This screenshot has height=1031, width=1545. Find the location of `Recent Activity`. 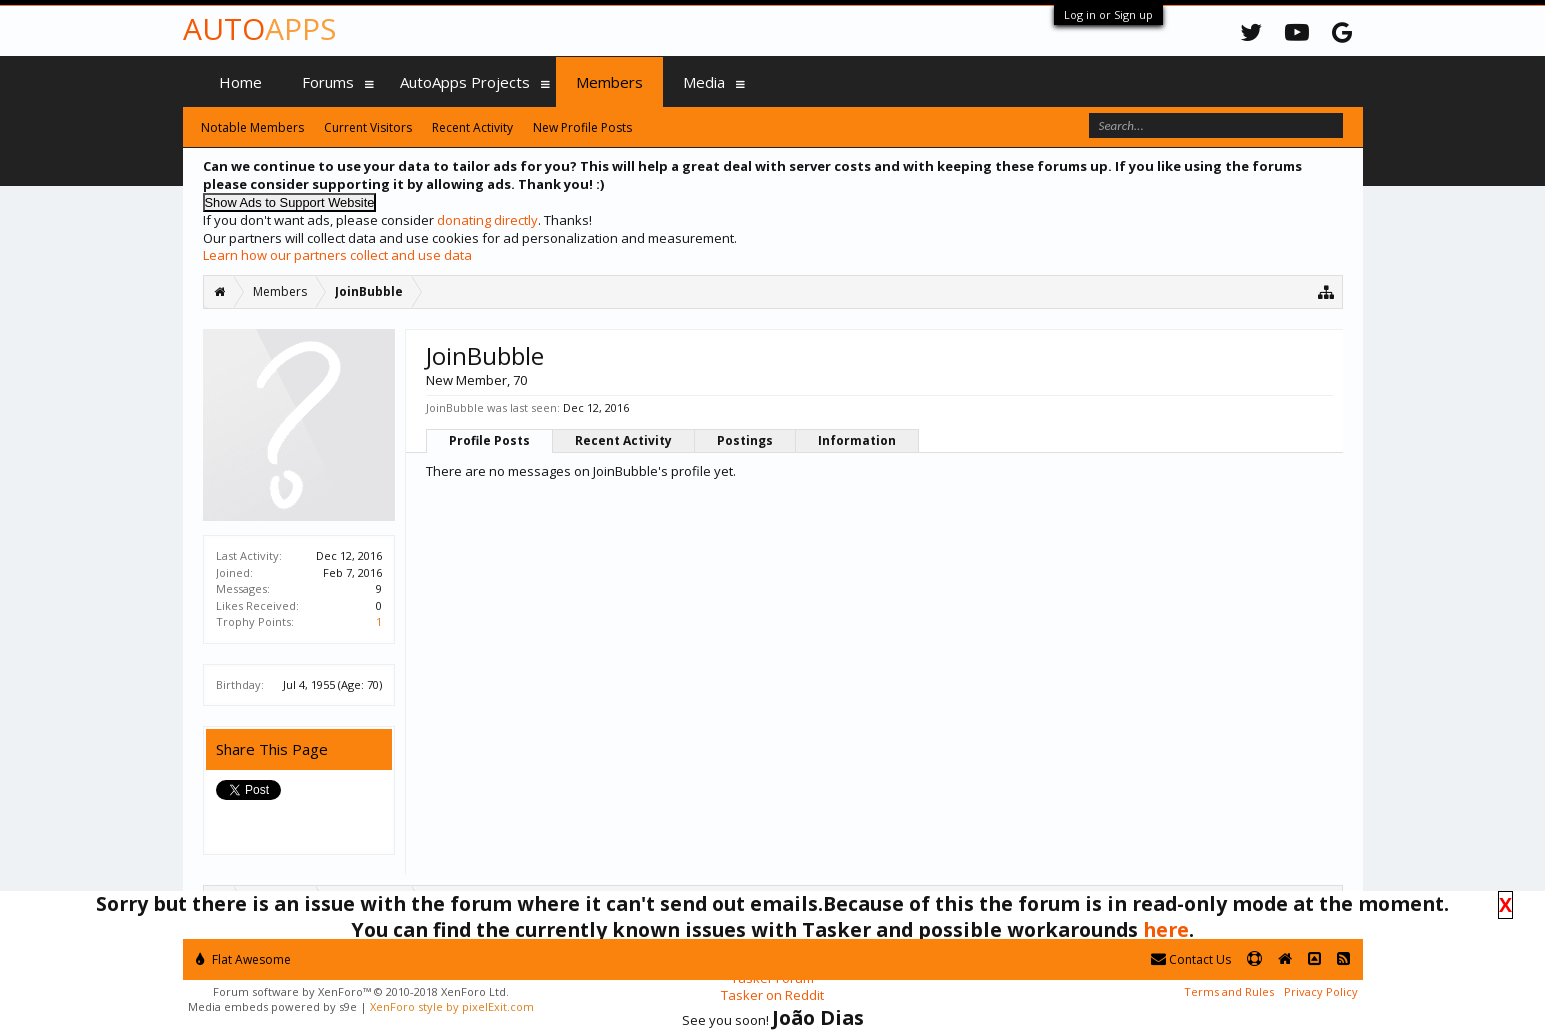

Recent Activity is located at coordinates (623, 440).